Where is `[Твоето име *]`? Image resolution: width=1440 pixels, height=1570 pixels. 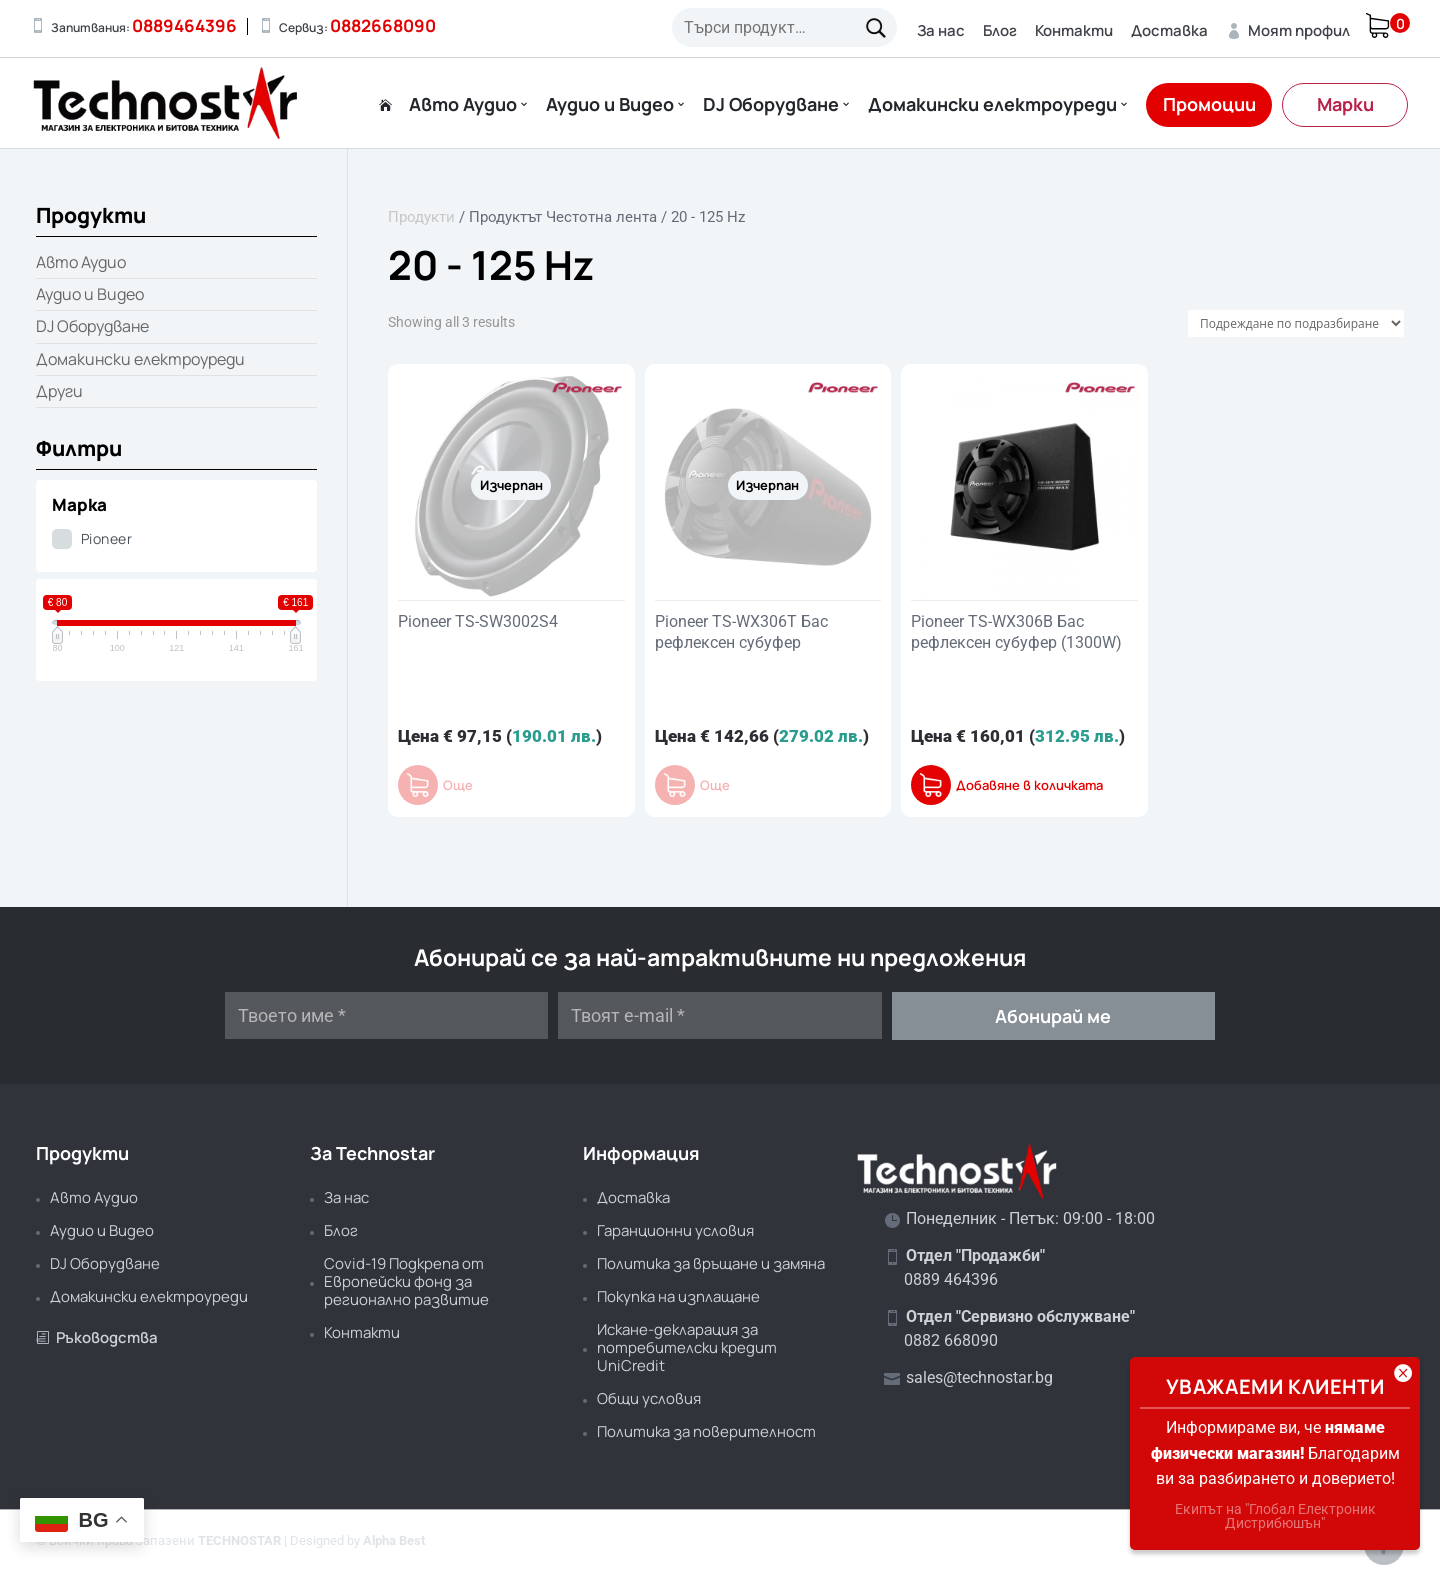
[Твоето име *] is located at coordinates (386, 1015).